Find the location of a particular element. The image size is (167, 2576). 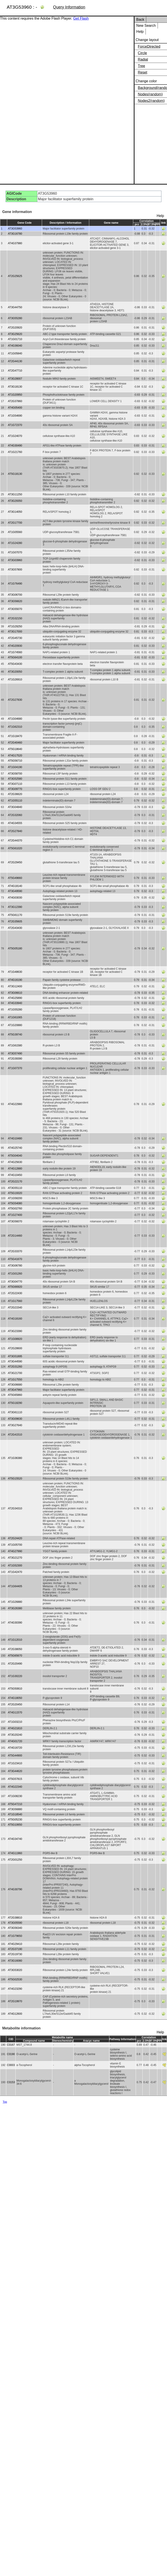

AT1G18540 is located at coordinates (15, 1814).